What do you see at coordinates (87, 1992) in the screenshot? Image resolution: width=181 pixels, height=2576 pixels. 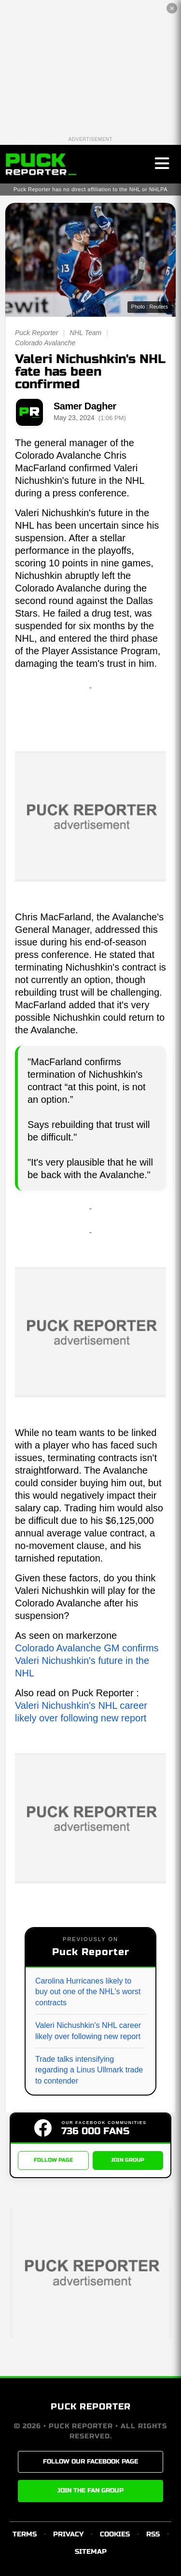 I see `Carolina Hurricanes likely to buy out one of the NHL's worst contracts` at bounding box center [87, 1992].